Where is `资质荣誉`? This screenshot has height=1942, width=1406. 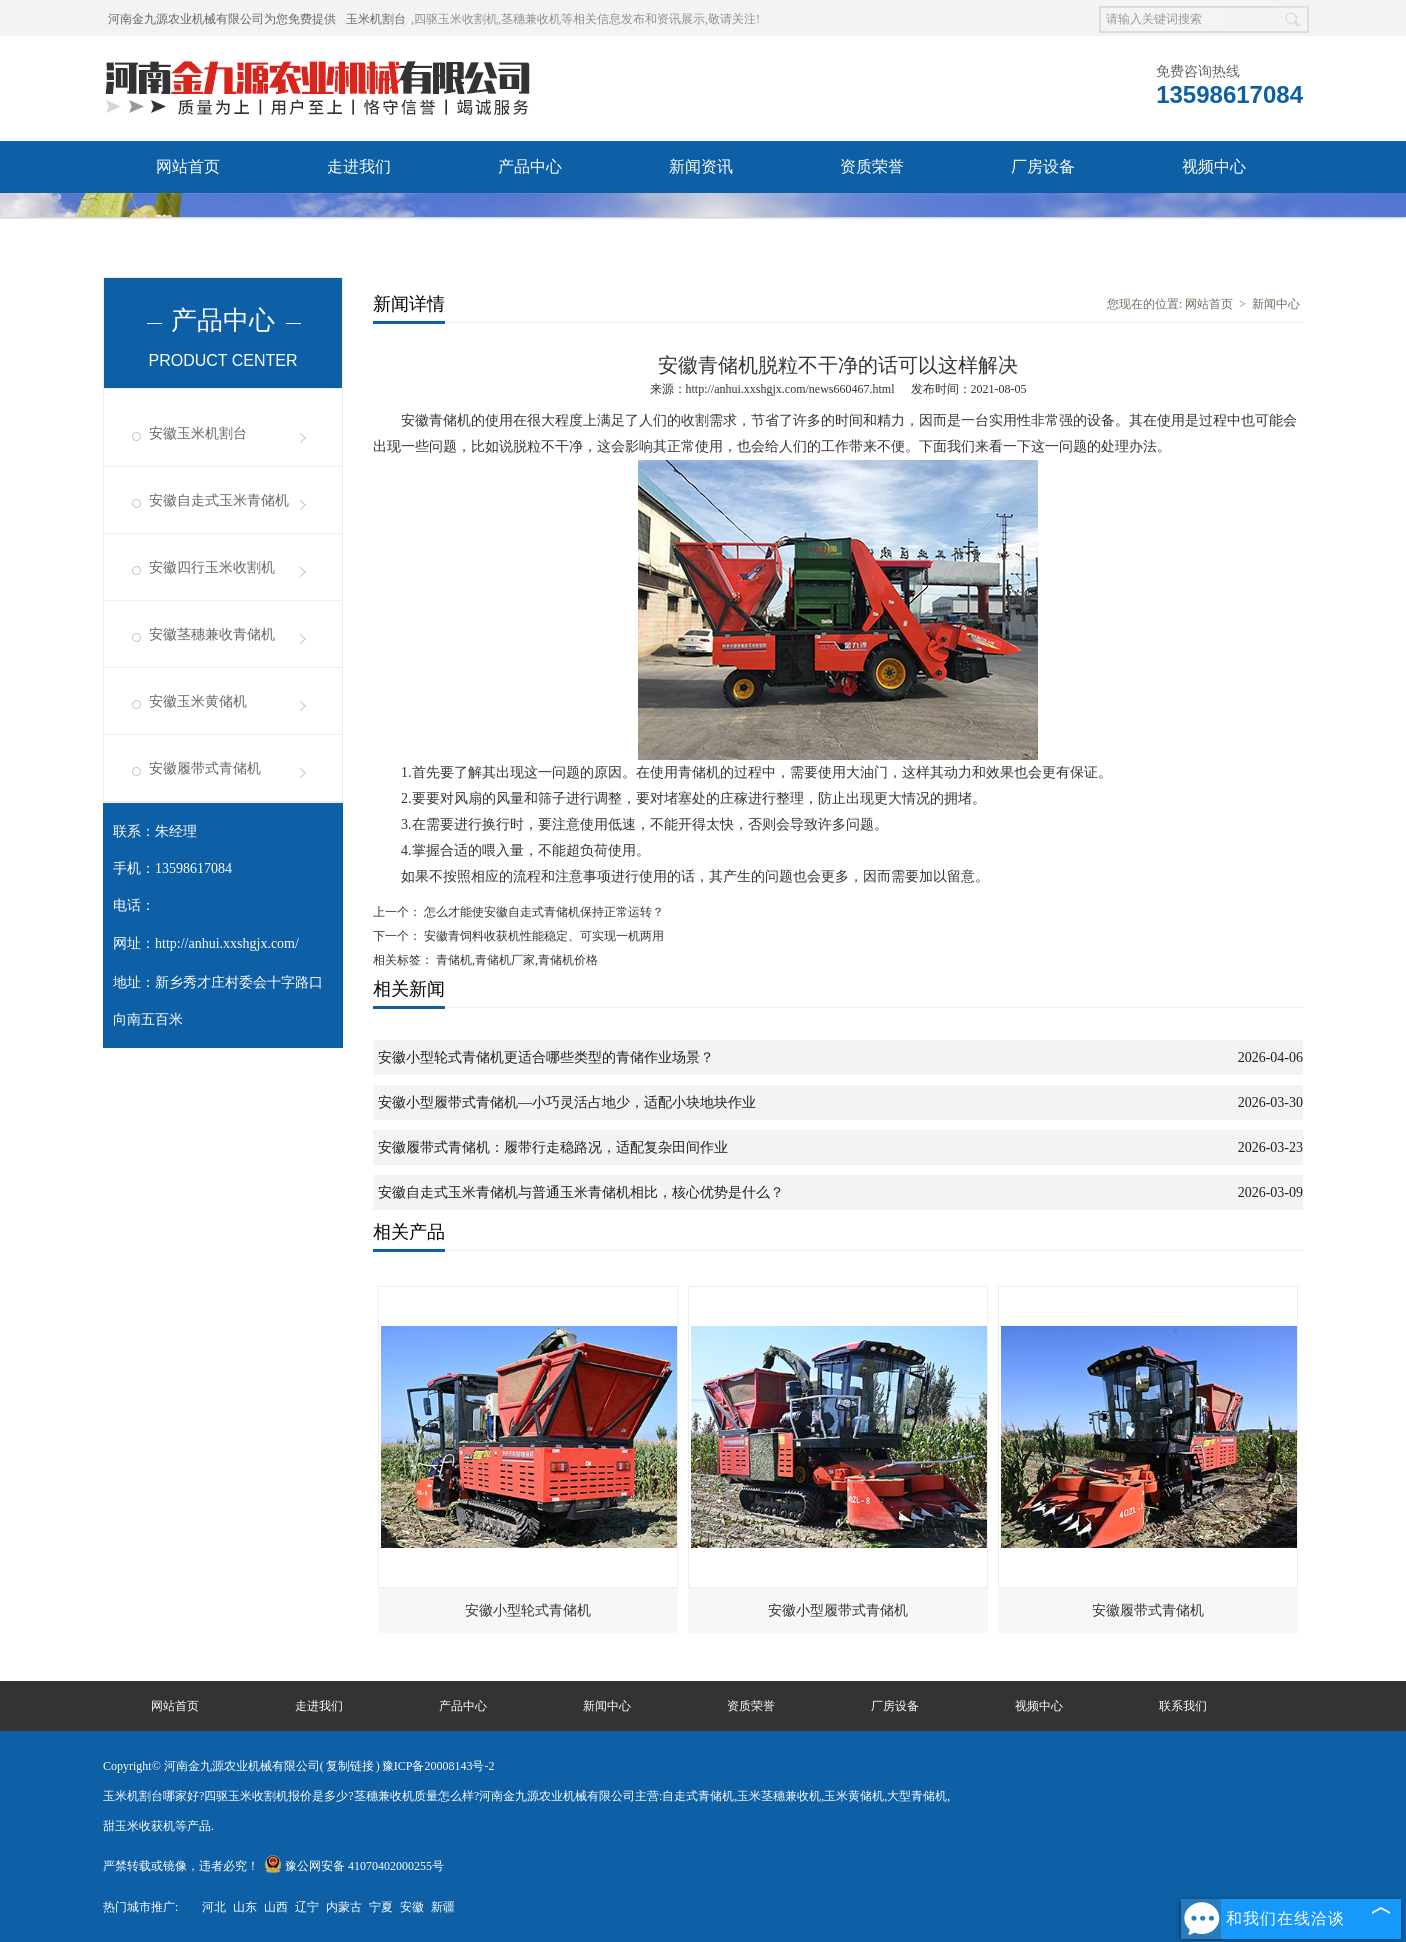 资质荣誉 is located at coordinates (872, 166).